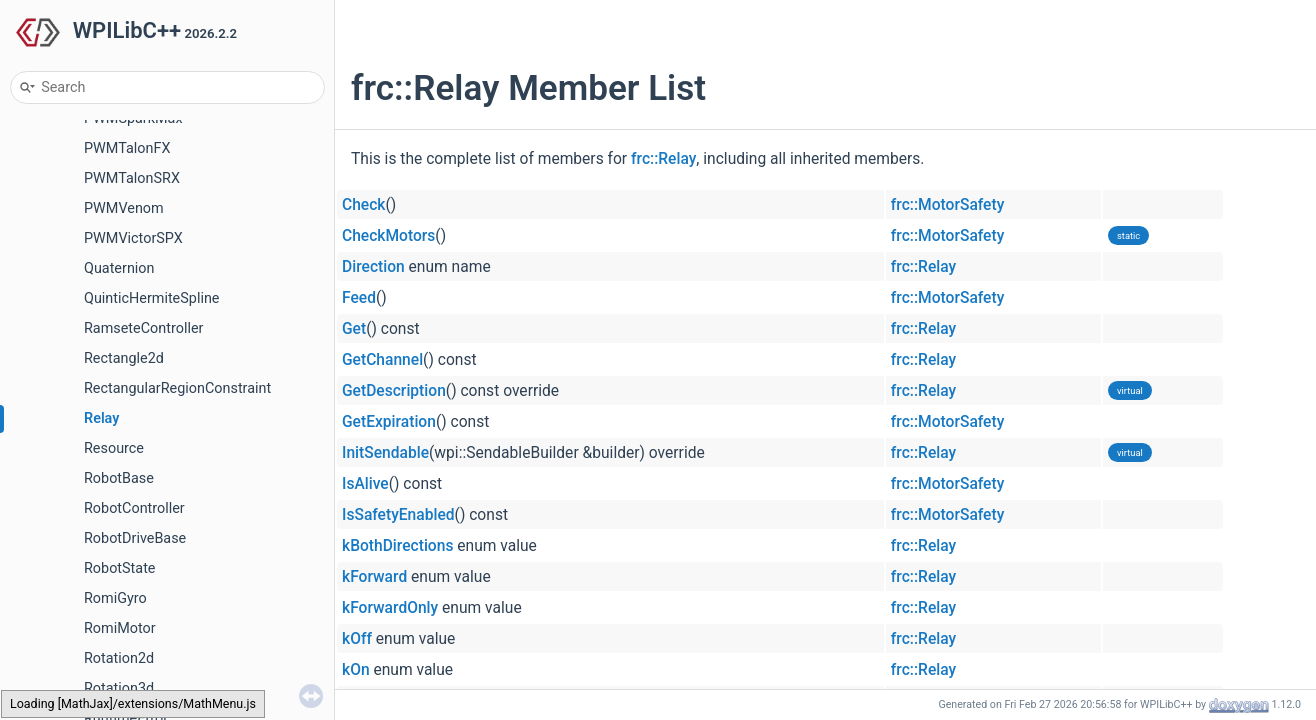  What do you see at coordinates (120, 568) in the screenshot?
I see `RobotState` at bounding box center [120, 568].